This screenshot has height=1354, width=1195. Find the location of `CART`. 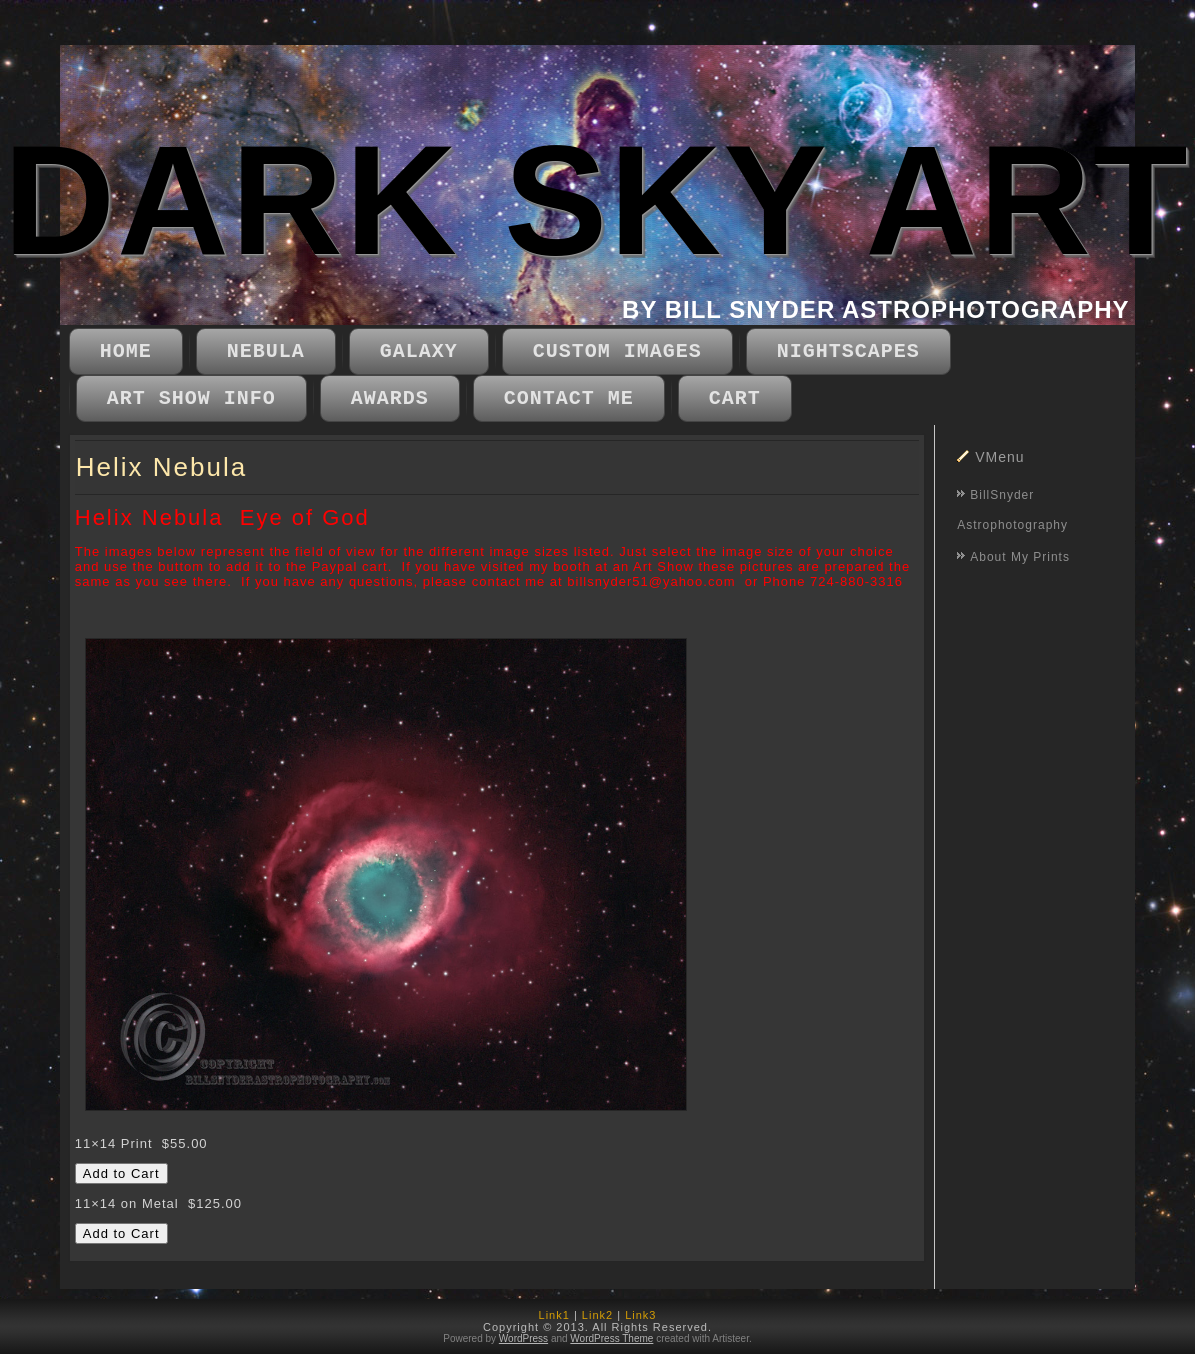

CART is located at coordinates (735, 398).